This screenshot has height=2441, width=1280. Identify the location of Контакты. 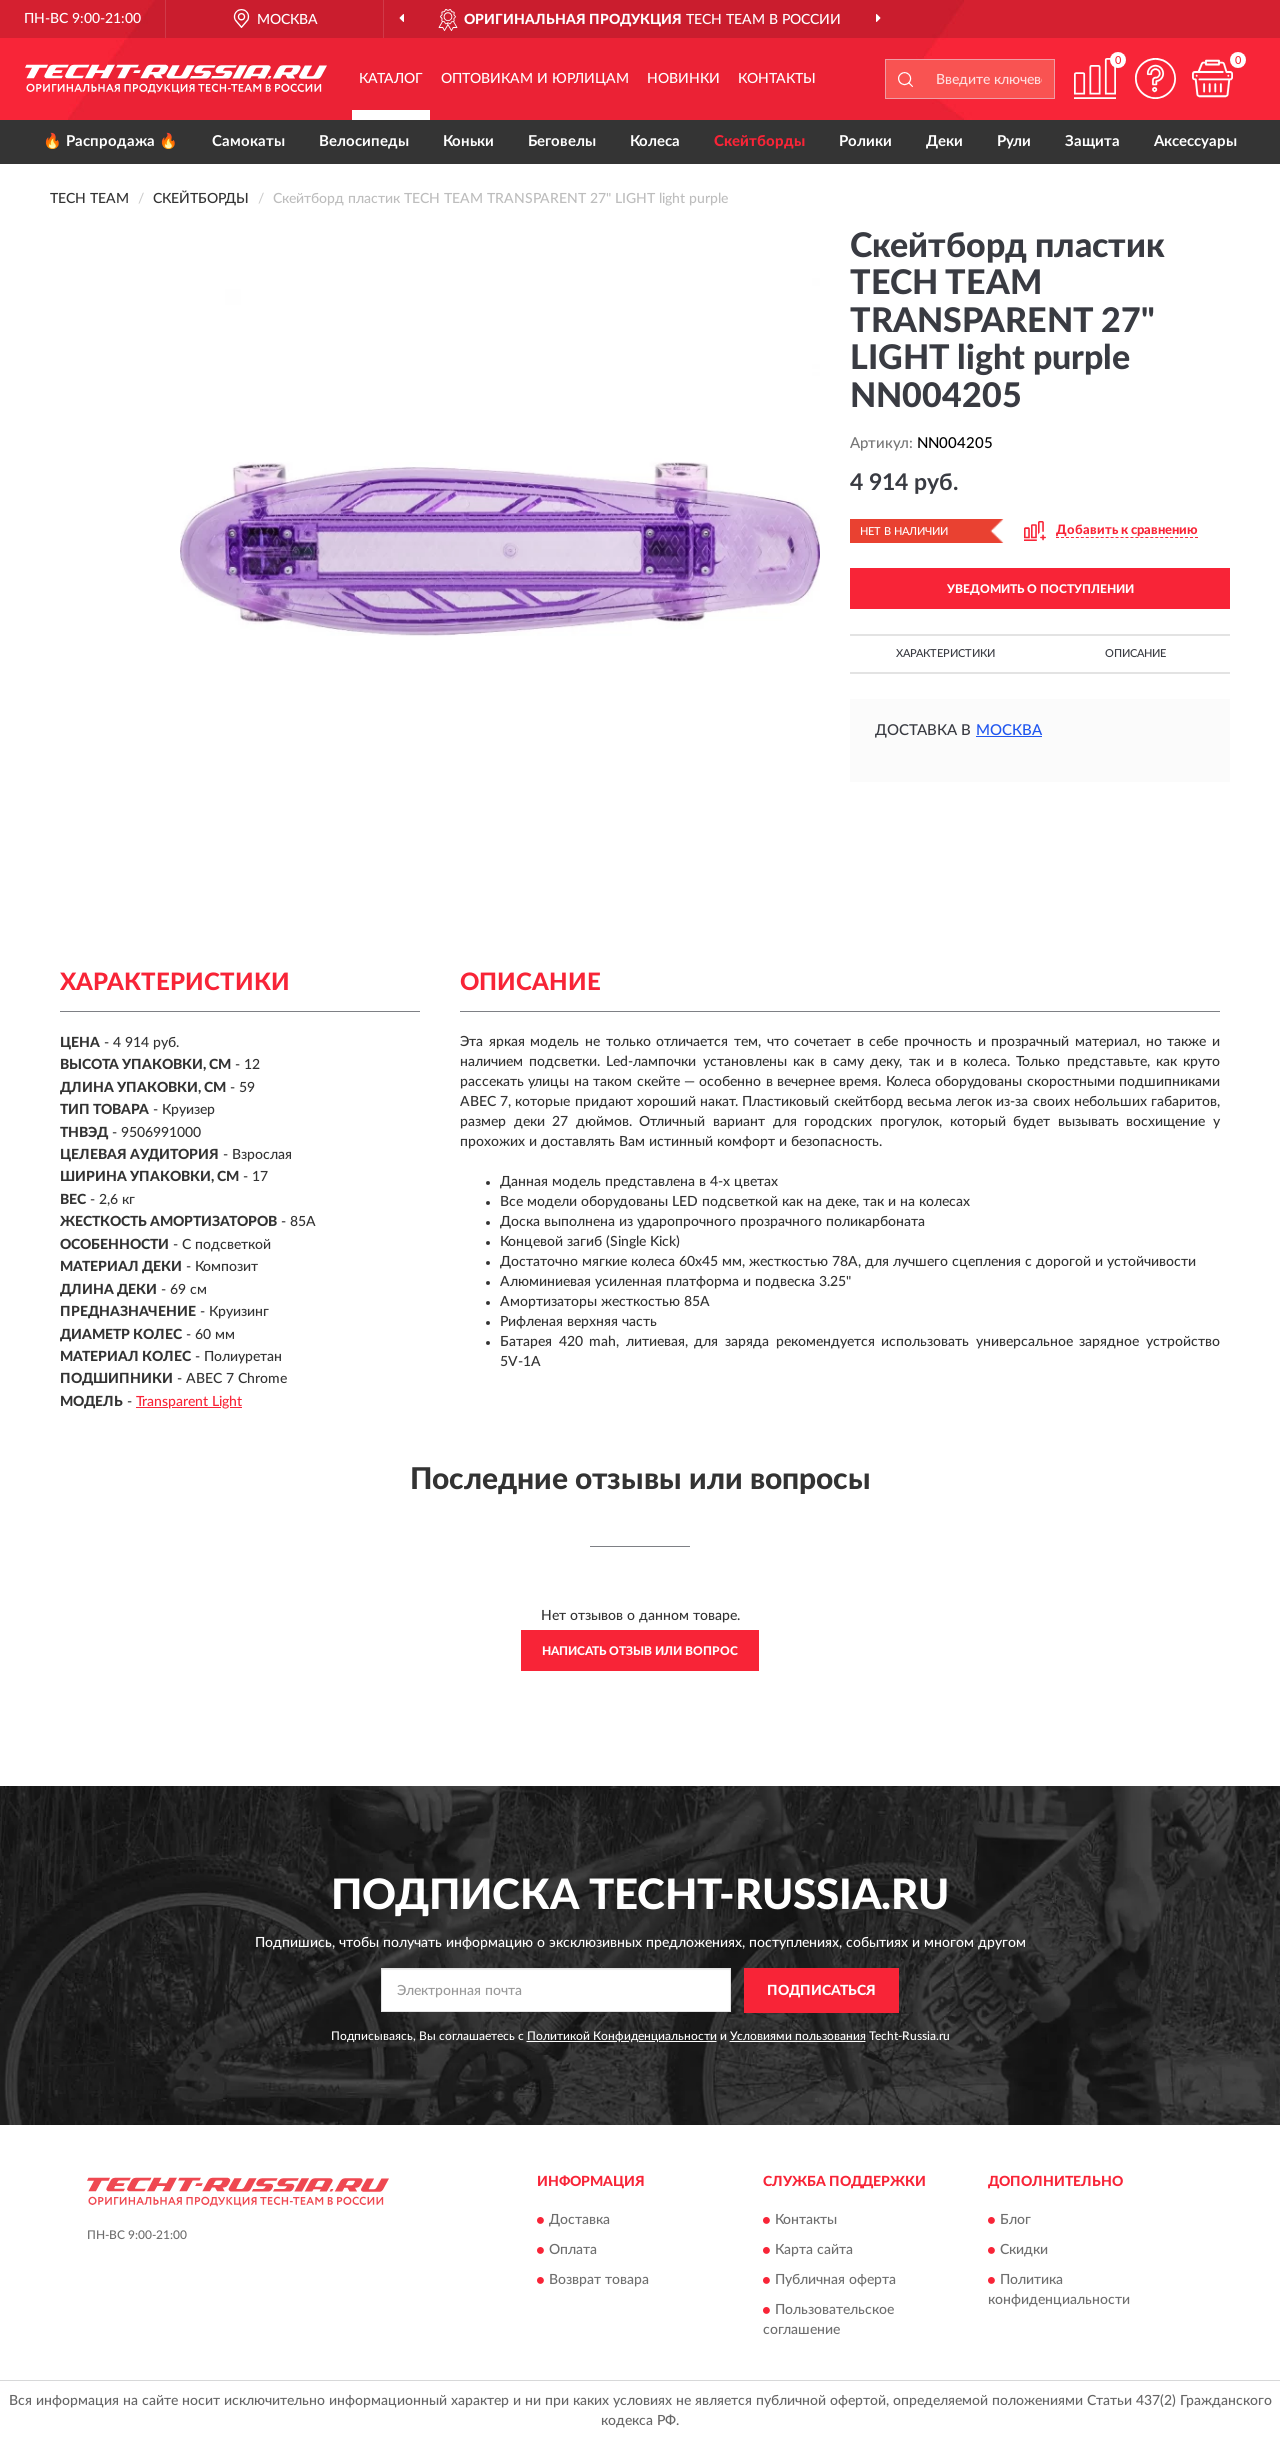
(777, 79).